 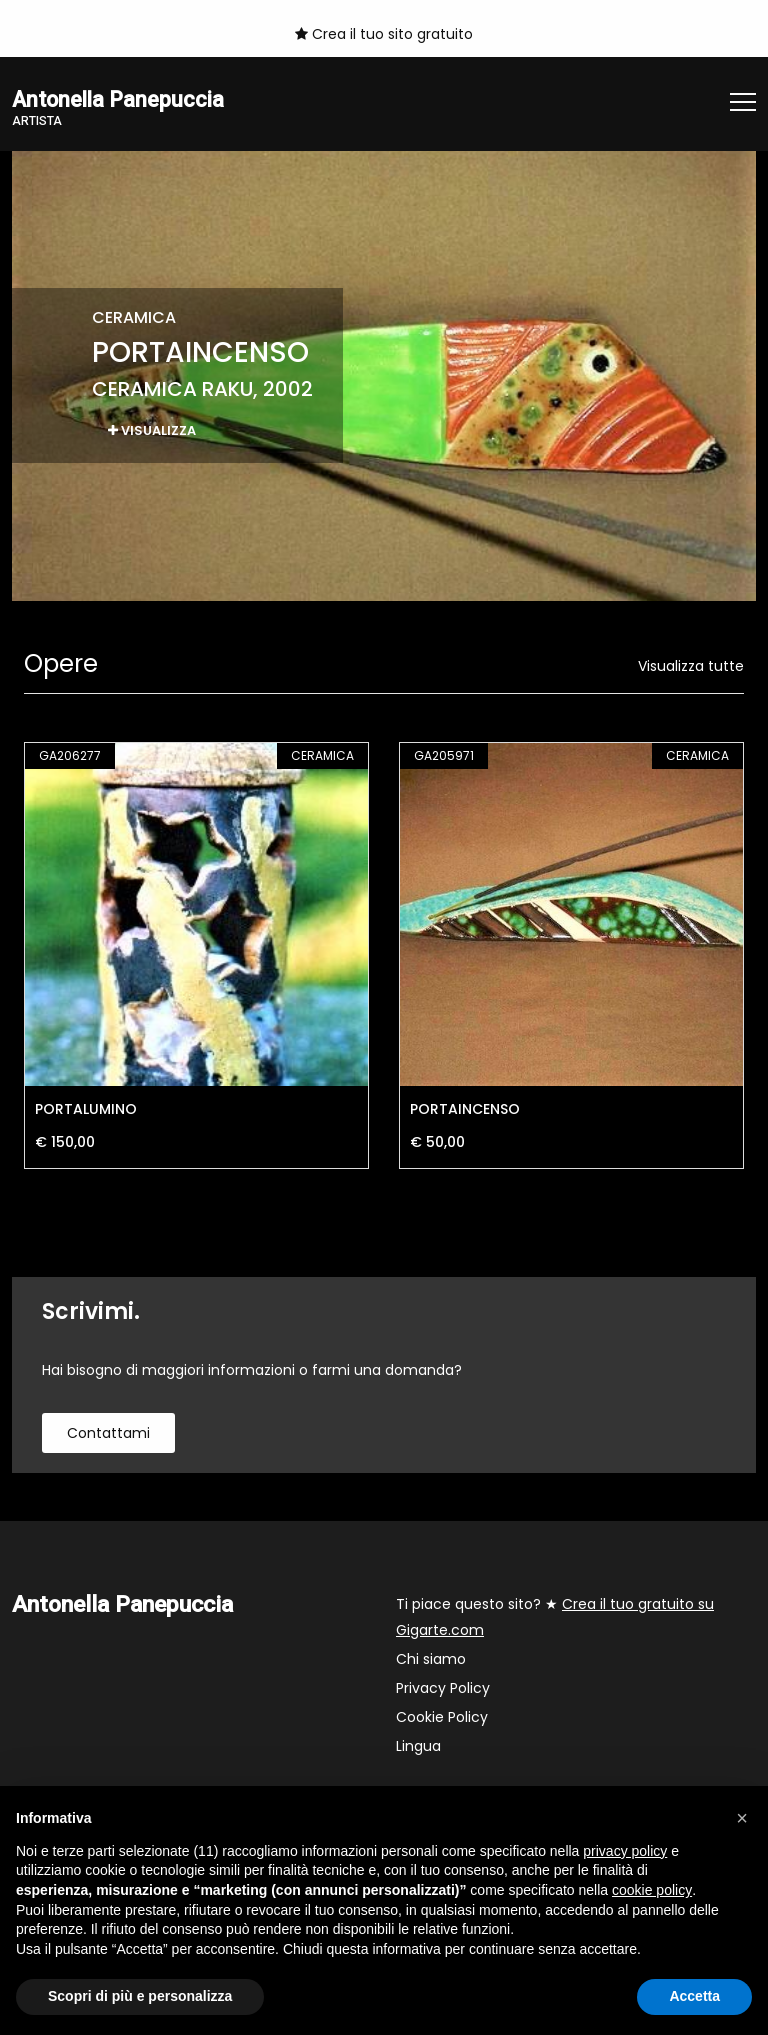 What do you see at coordinates (691, 667) in the screenshot?
I see `Visualizza tutte` at bounding box center [691, 667].